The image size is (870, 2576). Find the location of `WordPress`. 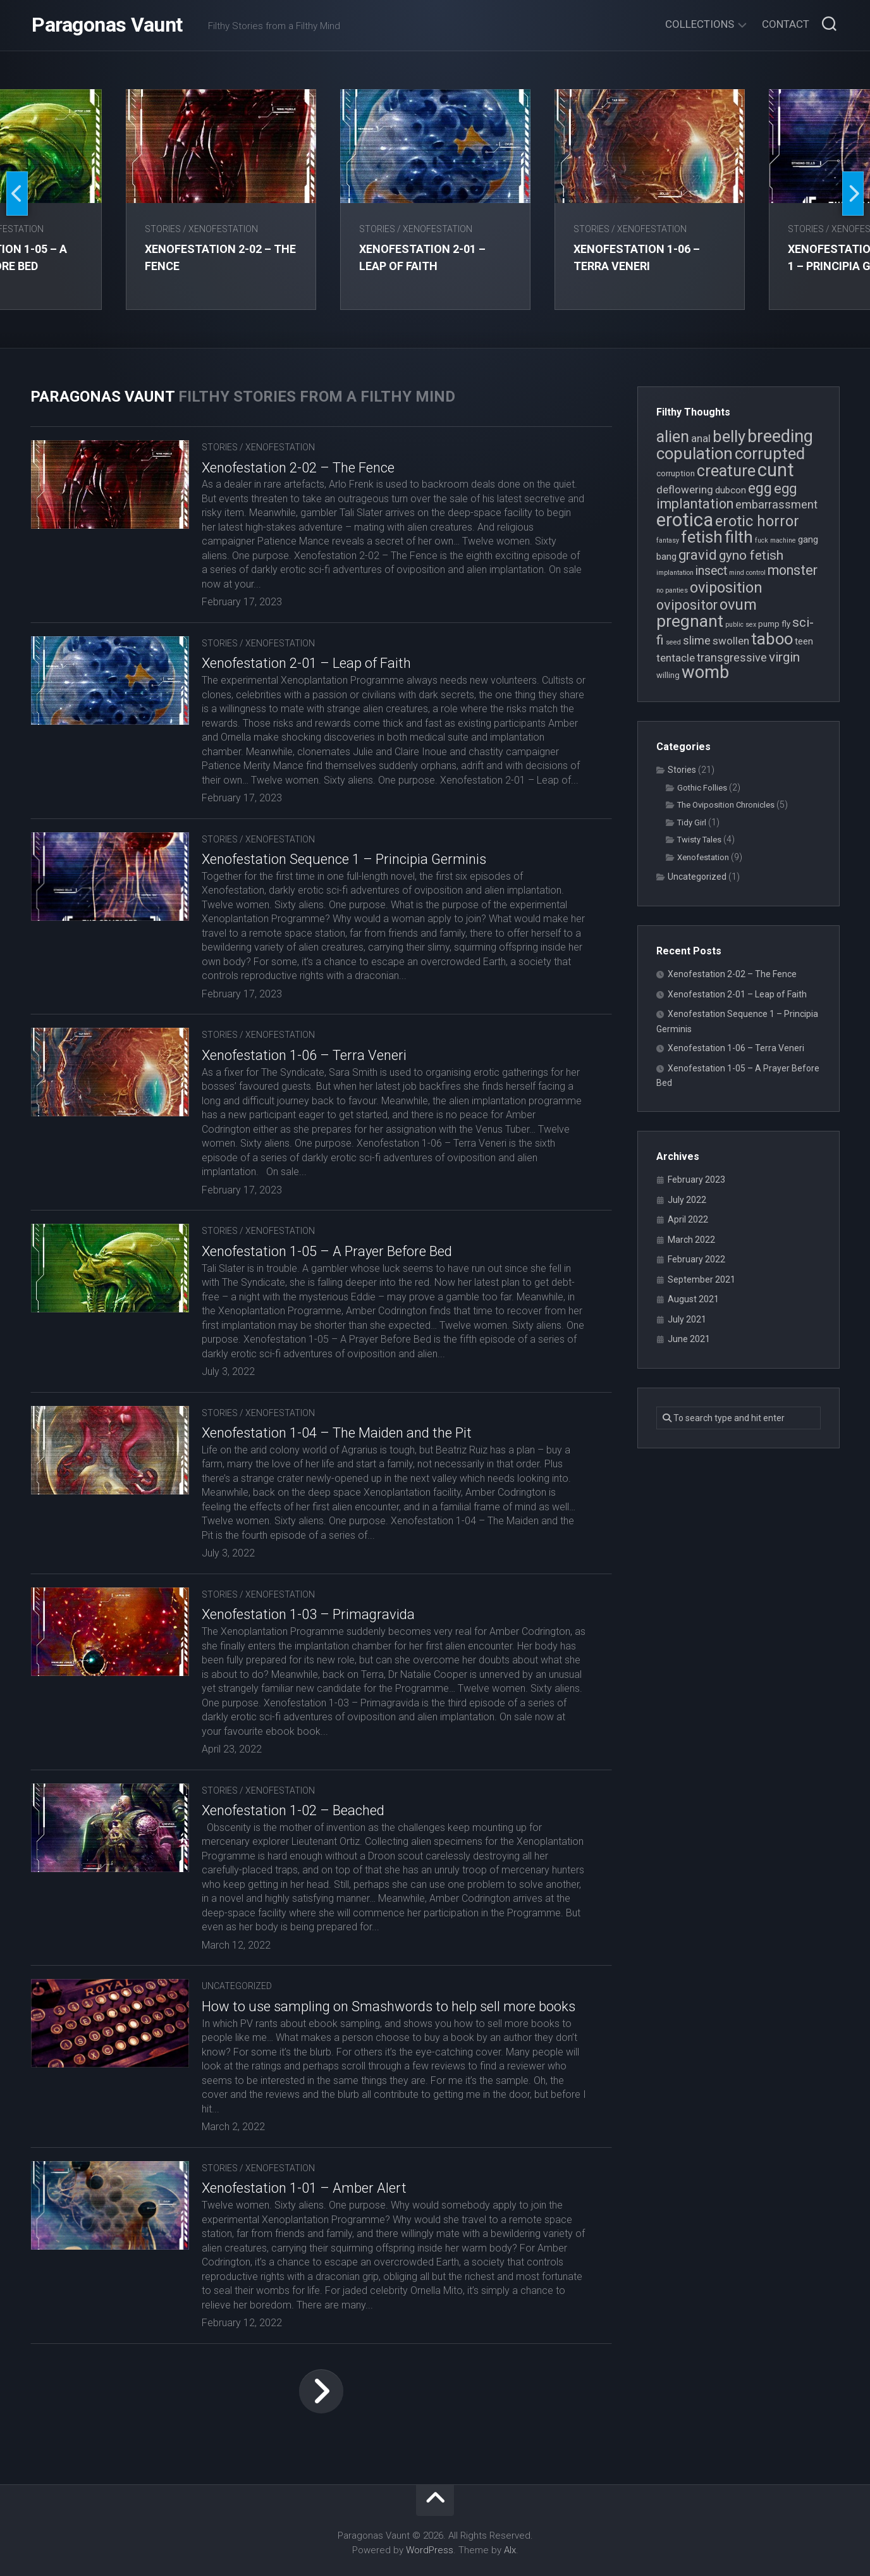

WordPress is located at coordinates (429, 2550).